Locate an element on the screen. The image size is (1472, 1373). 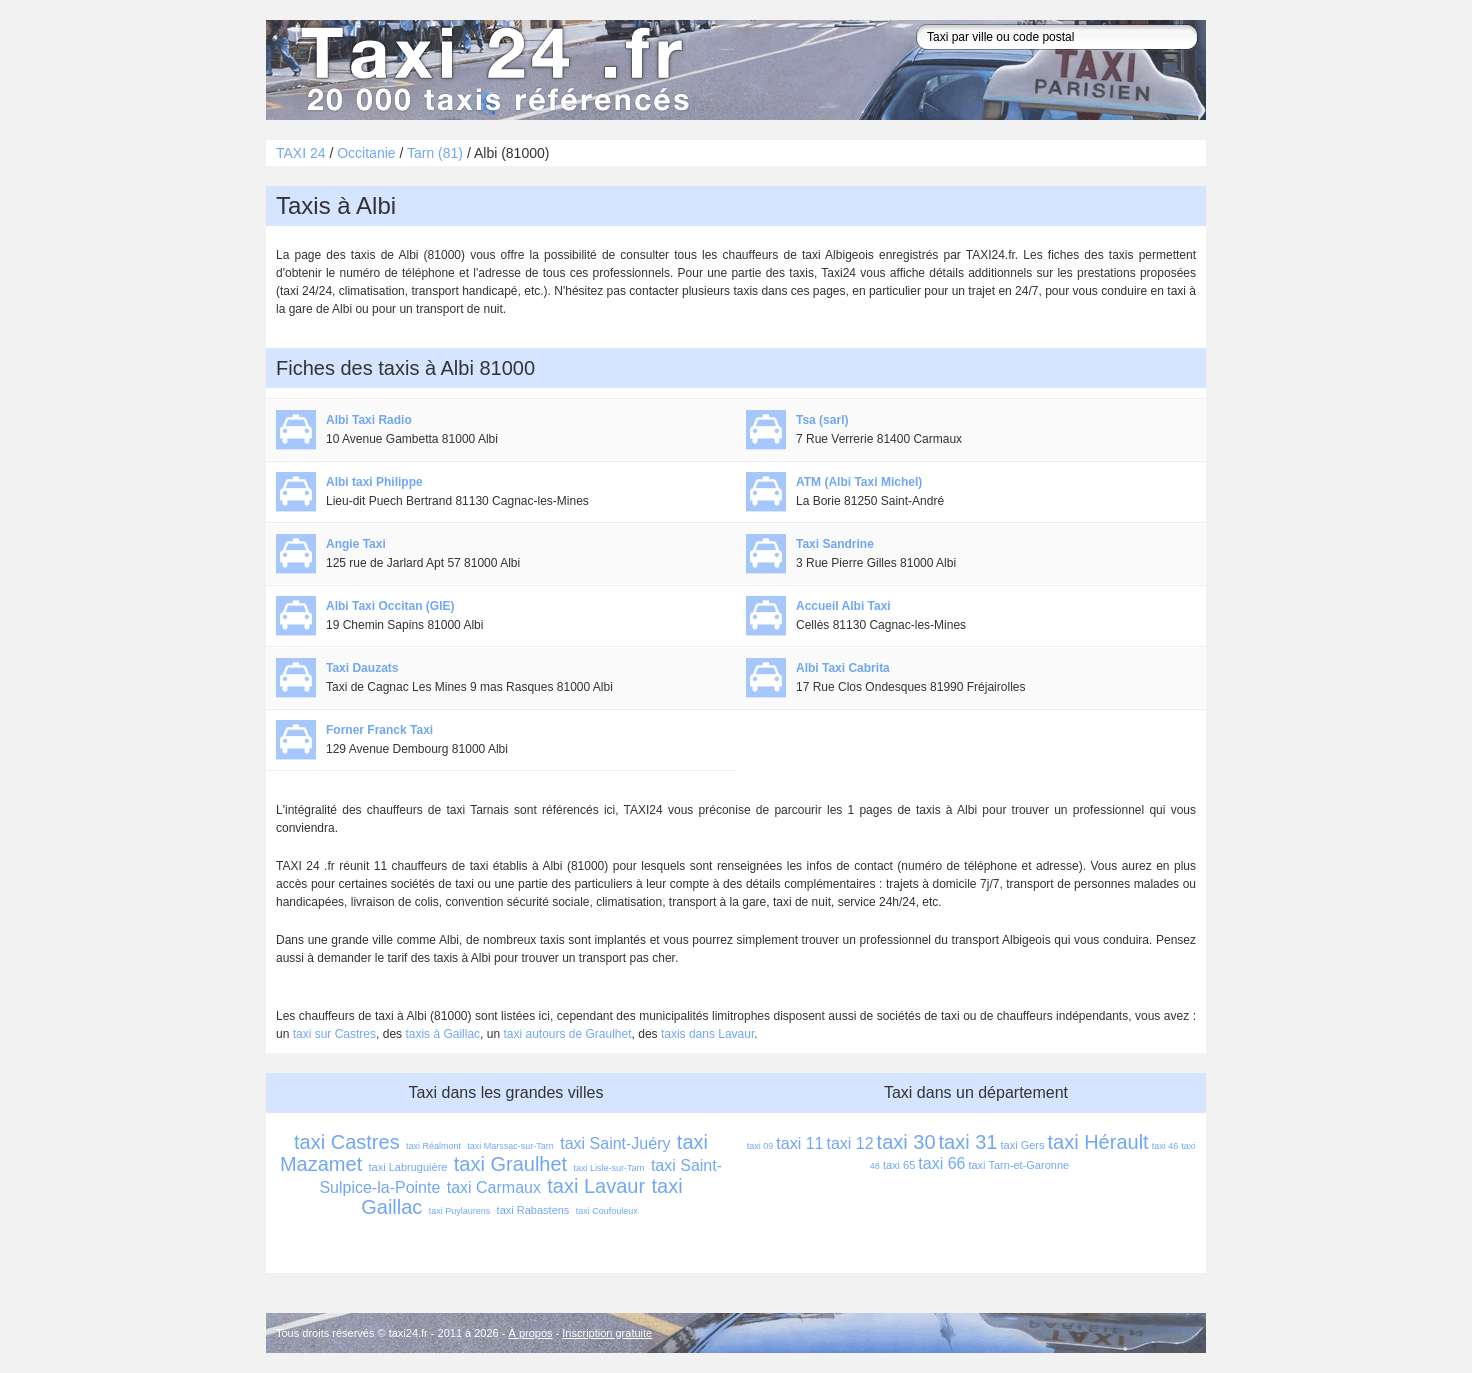
taxi Hérault is located at coordinates (1098, 1142).